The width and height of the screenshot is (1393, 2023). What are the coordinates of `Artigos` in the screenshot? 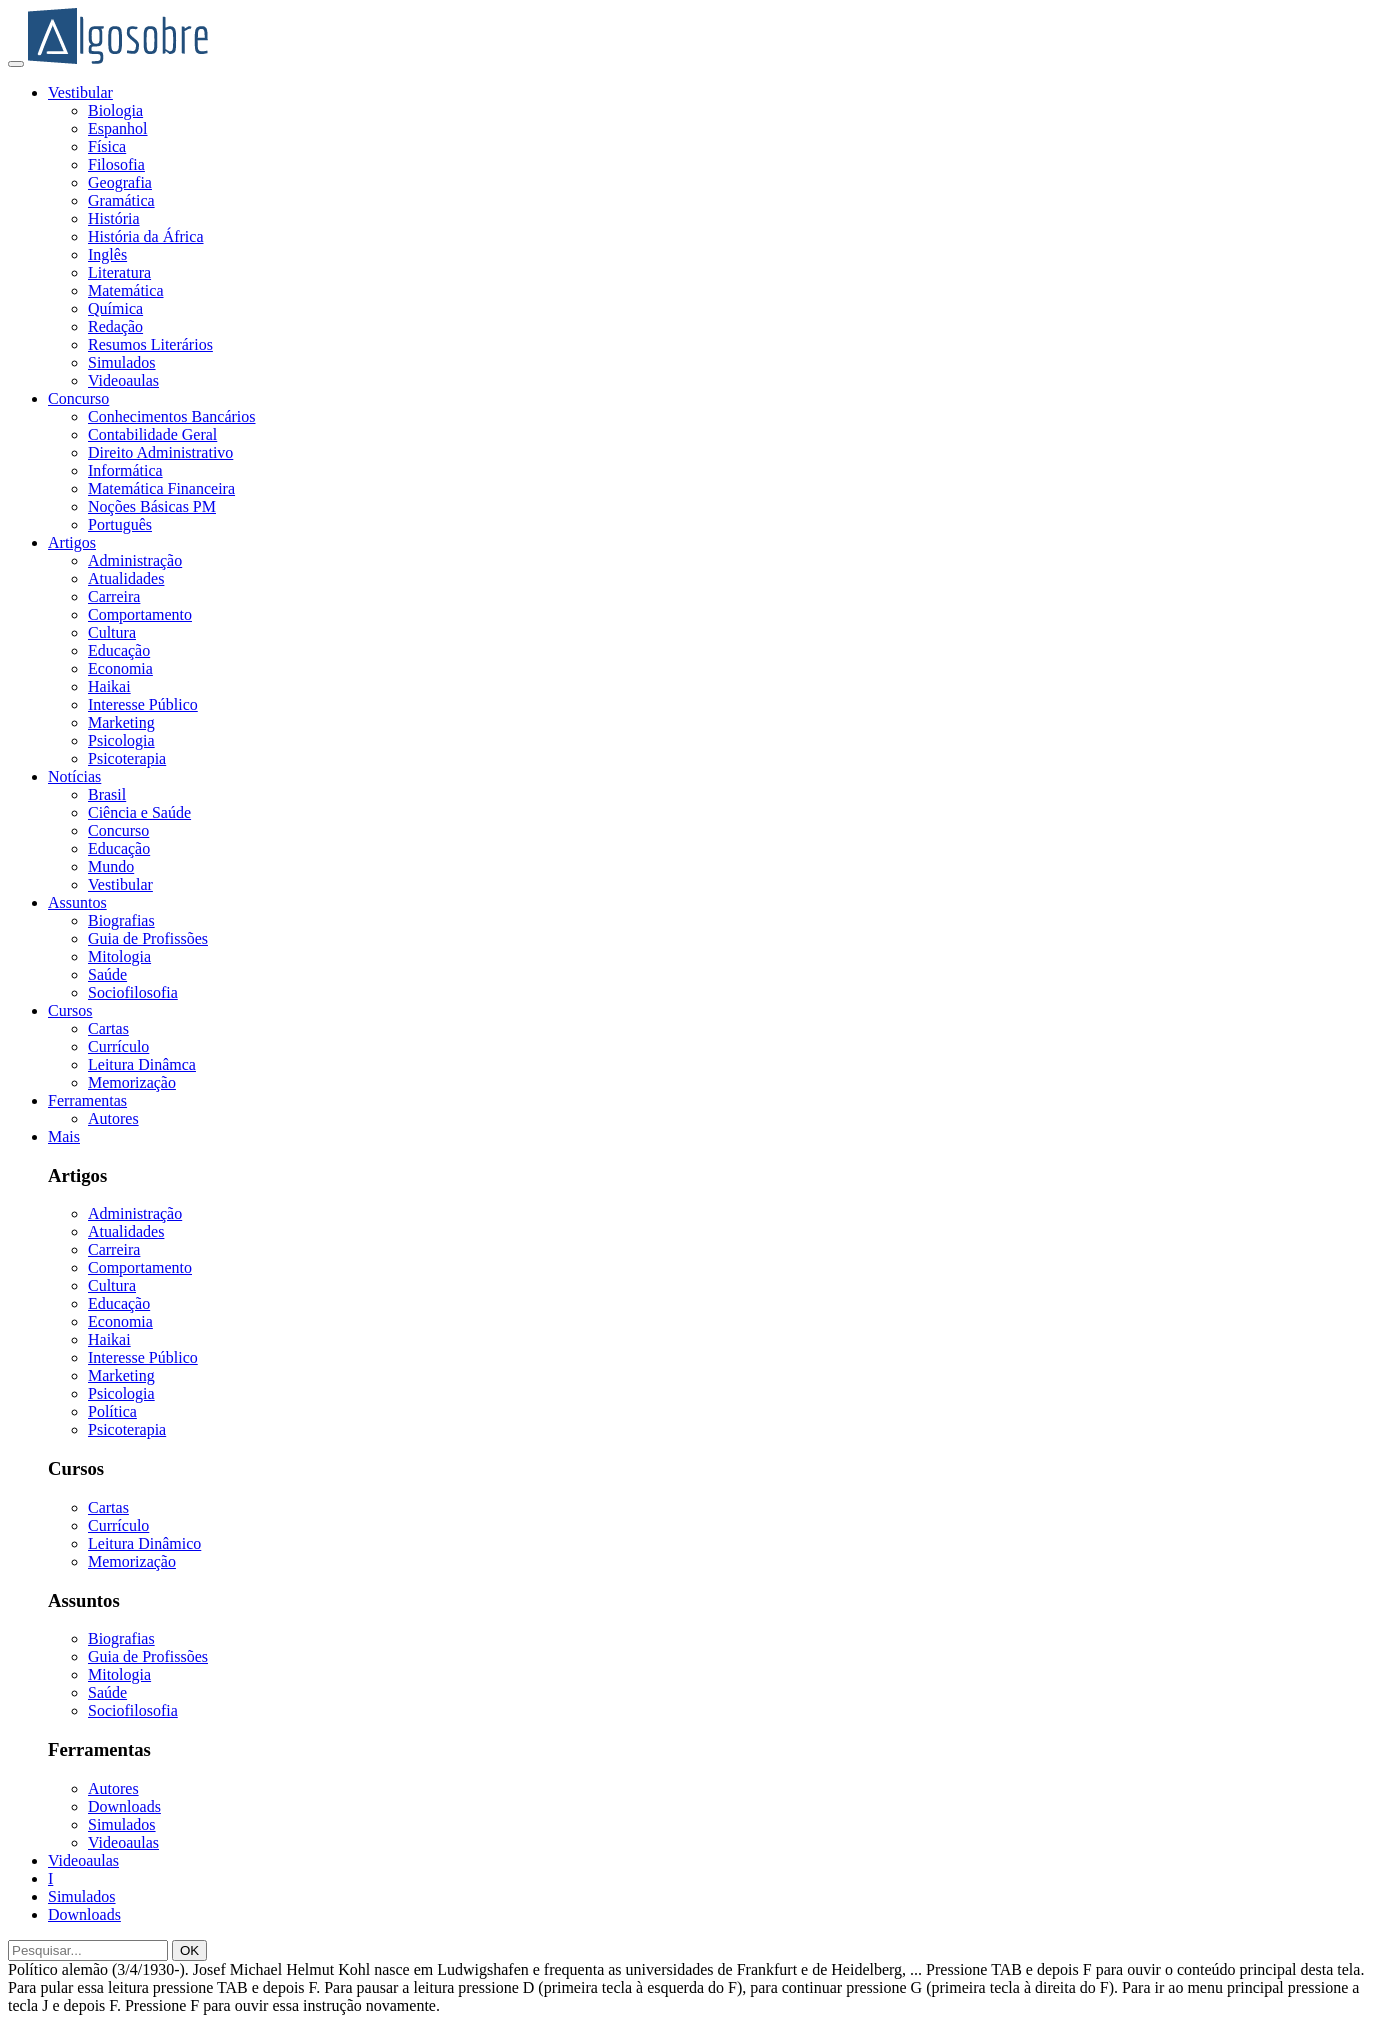 It's located at (72, 542).